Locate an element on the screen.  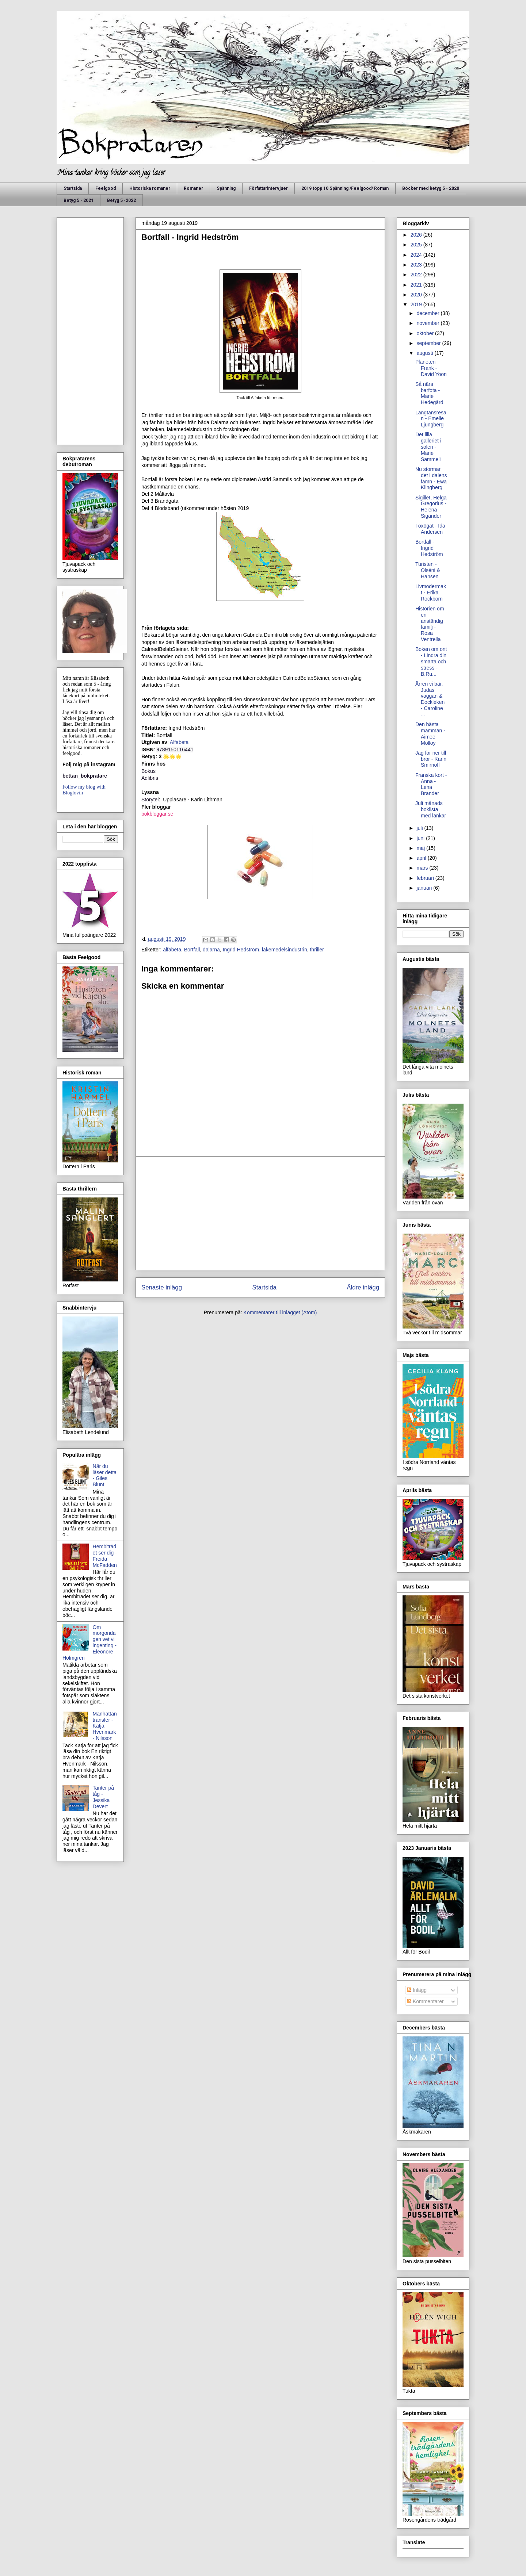
Storytel is located at coordinates (150, 799).